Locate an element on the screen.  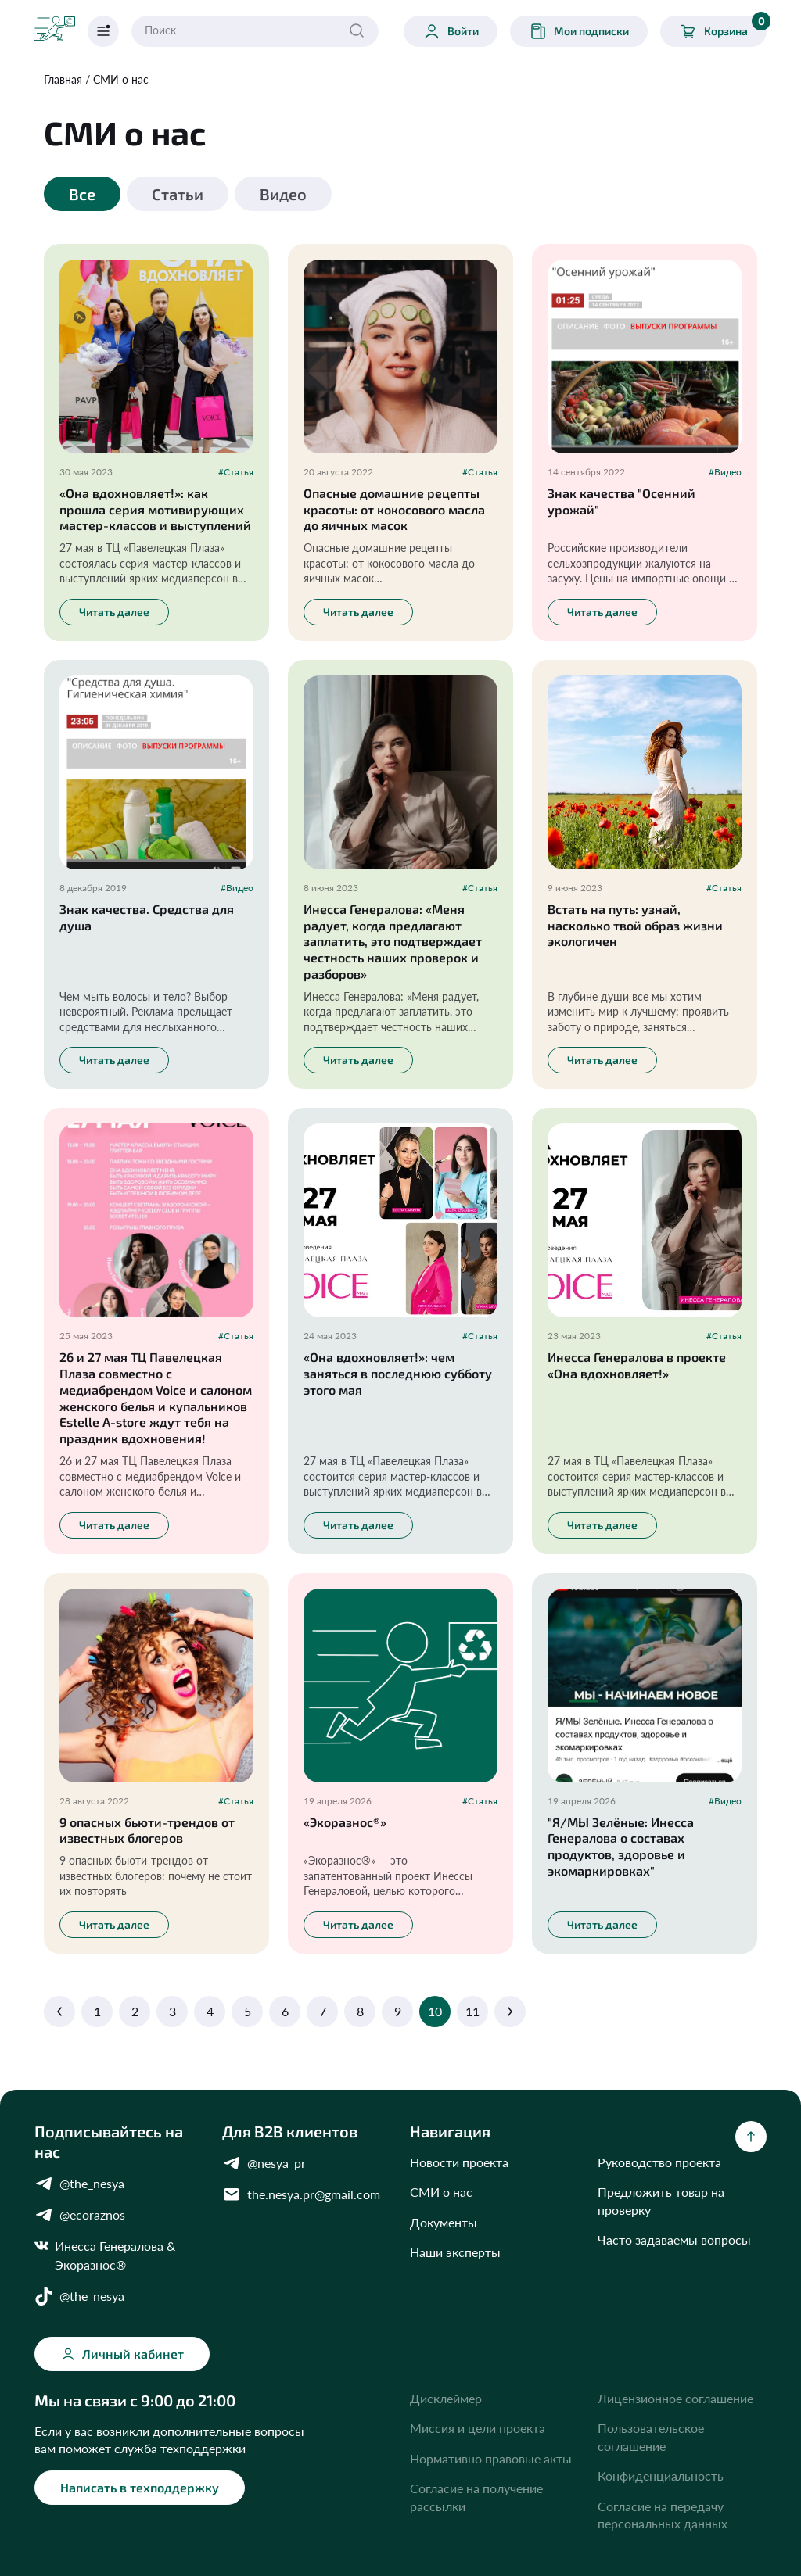
Конфиденциальность is located at coordinates (661, 2475).